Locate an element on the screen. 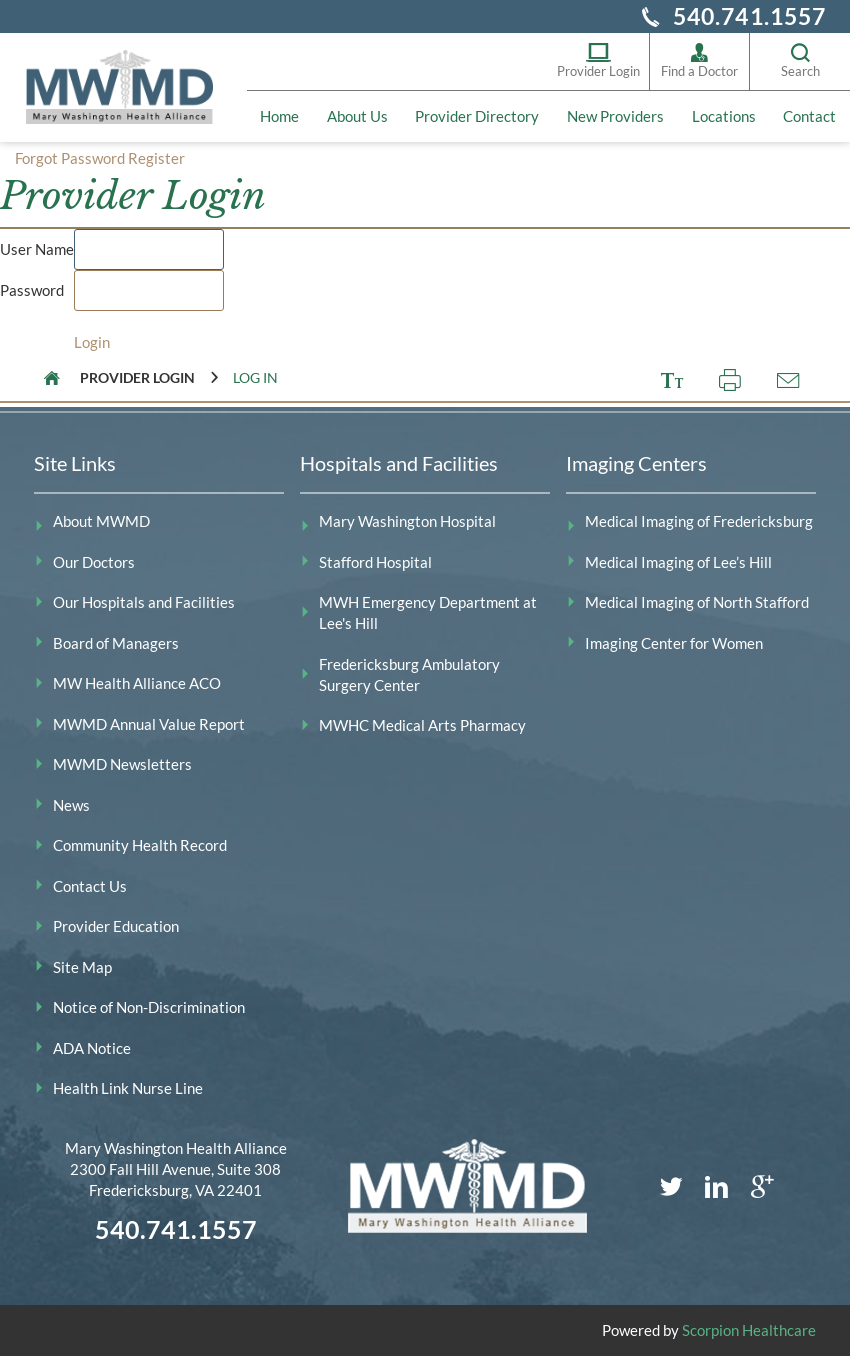 Image resolution: width=850 pixels, height=1356 pixels. Fredericksburg Ambulatory Surgery Center is located at coordinates (409, 674).